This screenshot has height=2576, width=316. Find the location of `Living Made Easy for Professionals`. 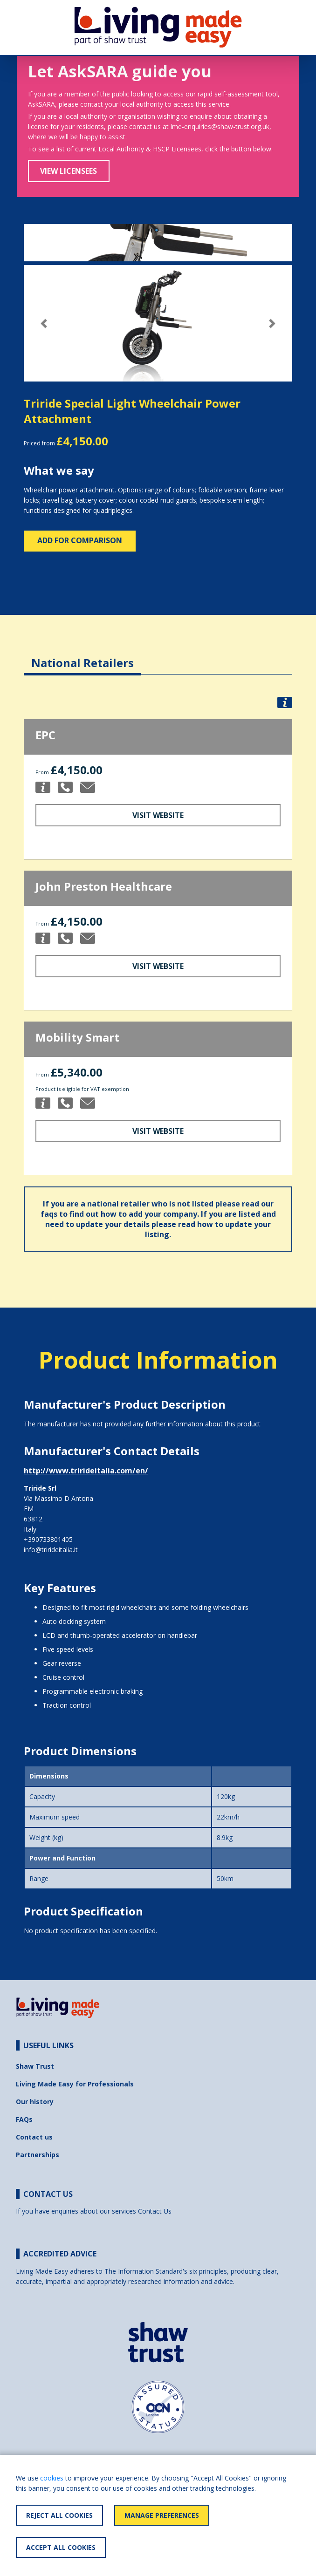

Living Made Easy for Professionals is located at coordinates (75, 2083).